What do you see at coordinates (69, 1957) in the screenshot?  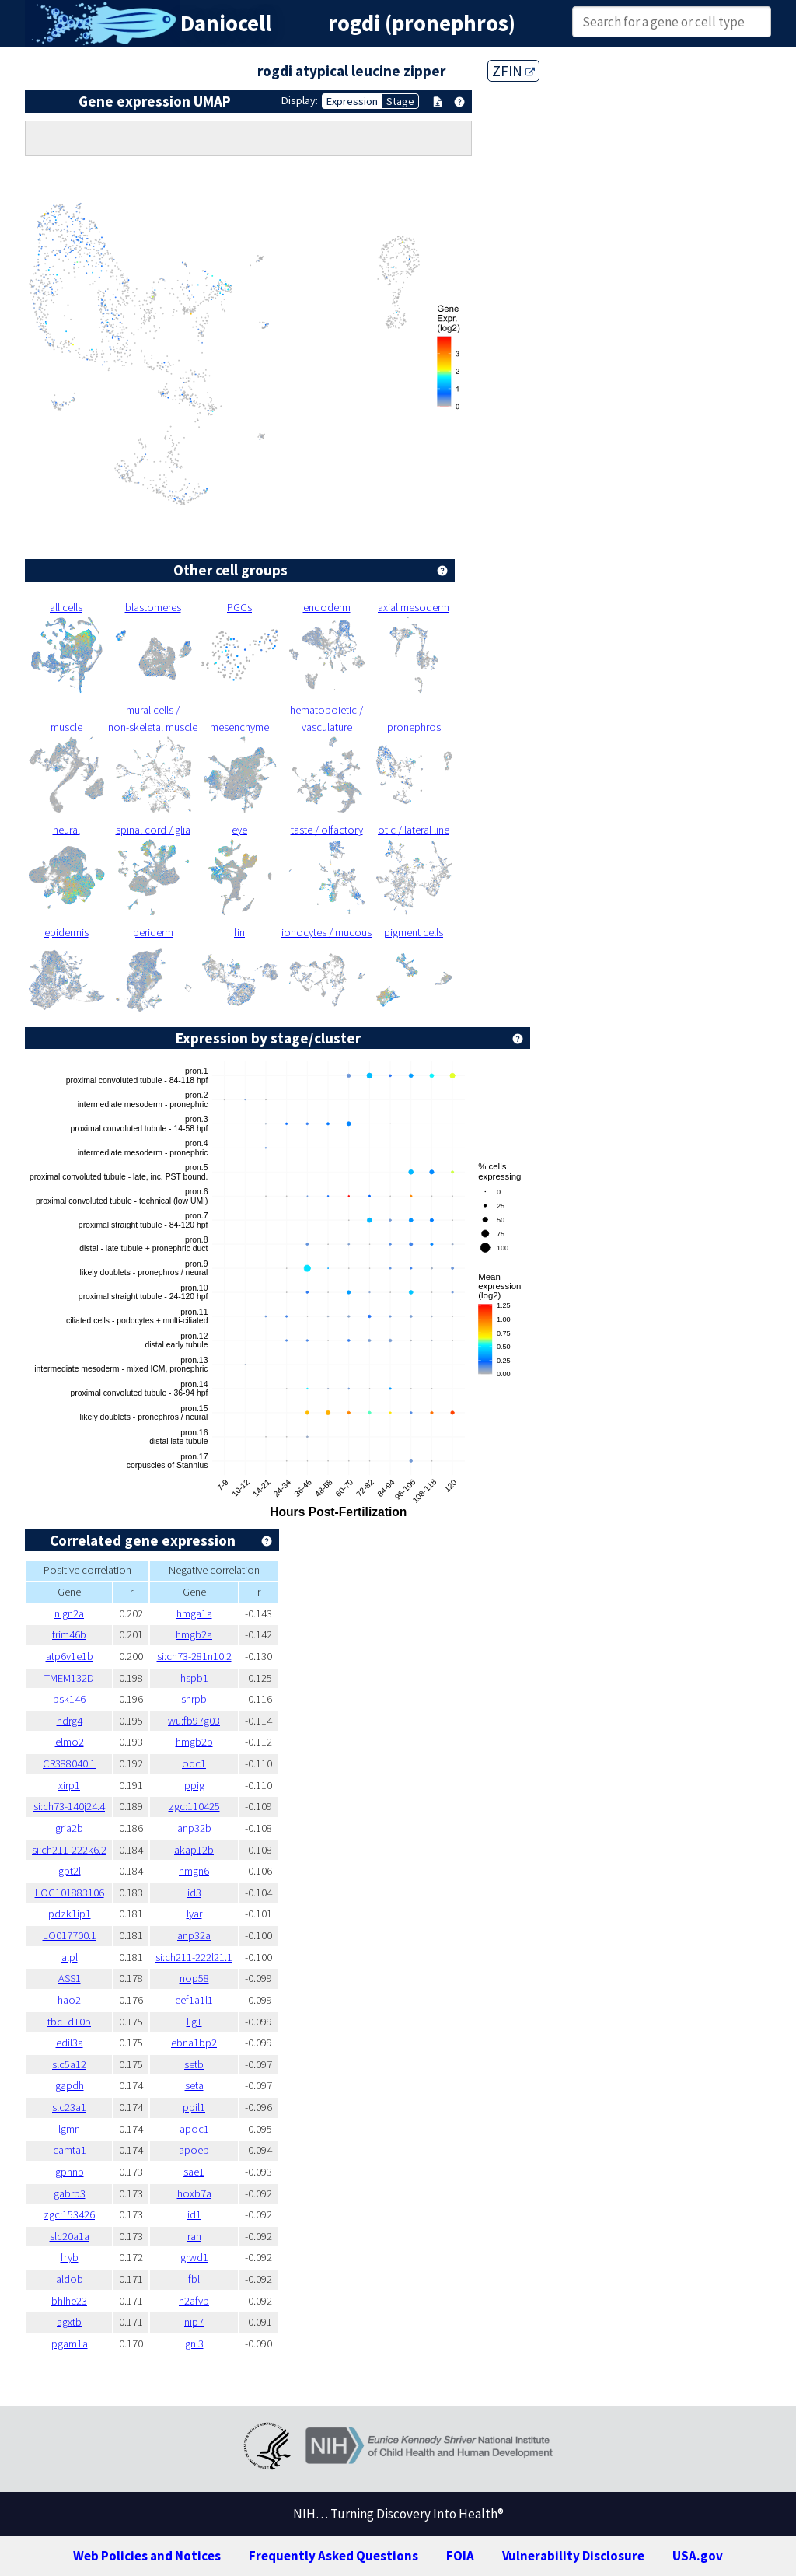 I see `alpl` at bounding box center [69, 1957].